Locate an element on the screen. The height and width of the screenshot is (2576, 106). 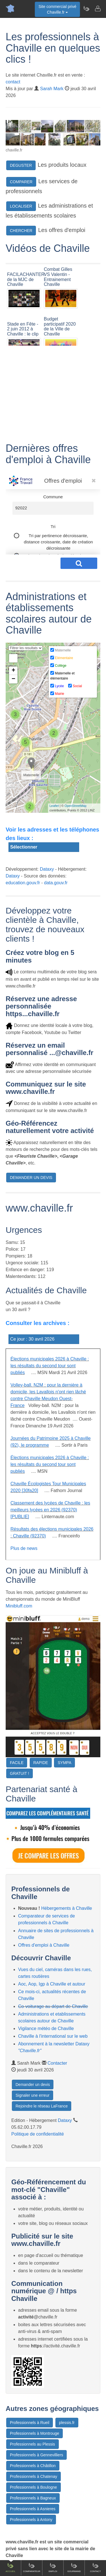
OpenStreetMap is located at coordinates (75, 805).